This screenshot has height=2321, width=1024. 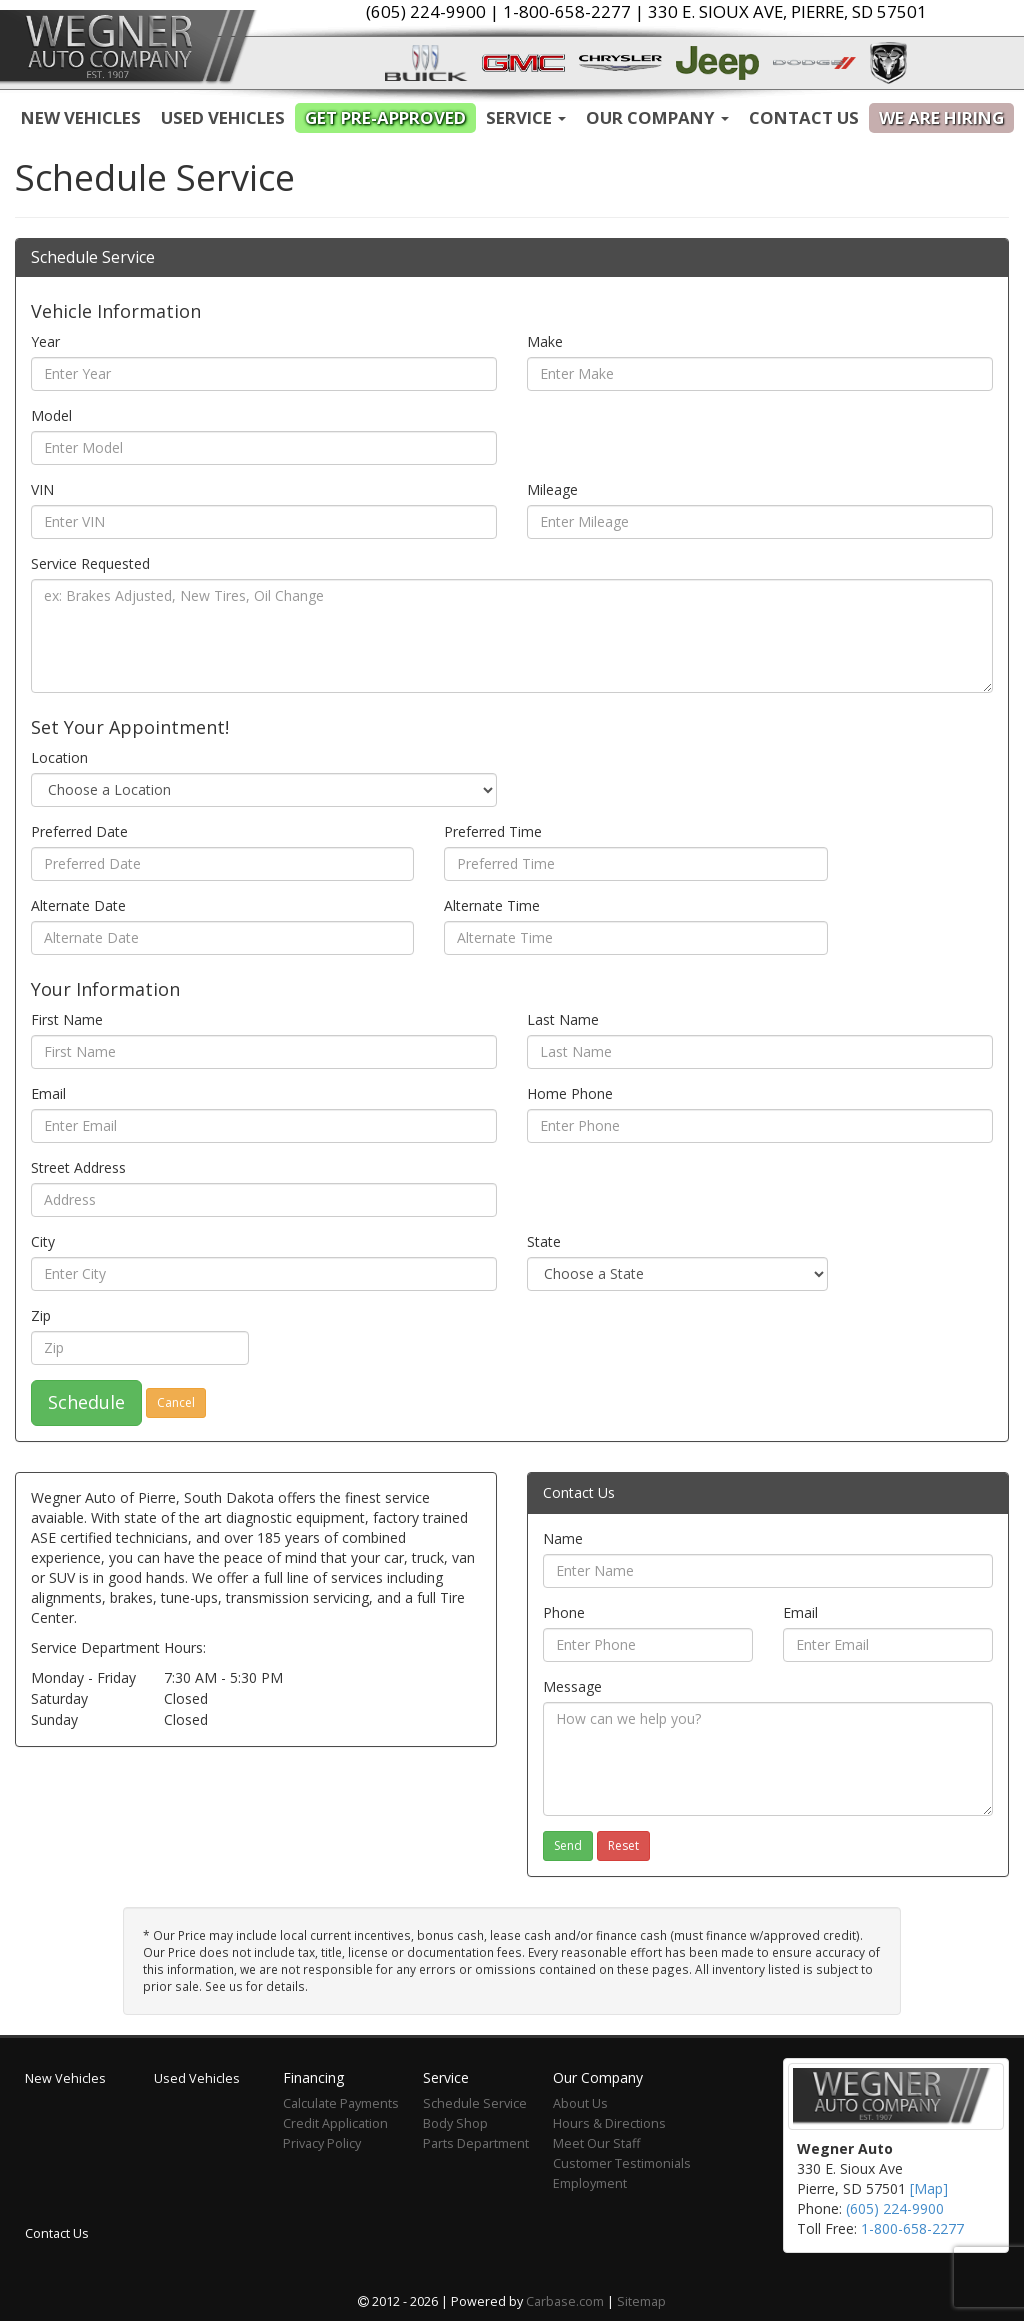 I want to click on Service Requested, so click(x=90, y=563).